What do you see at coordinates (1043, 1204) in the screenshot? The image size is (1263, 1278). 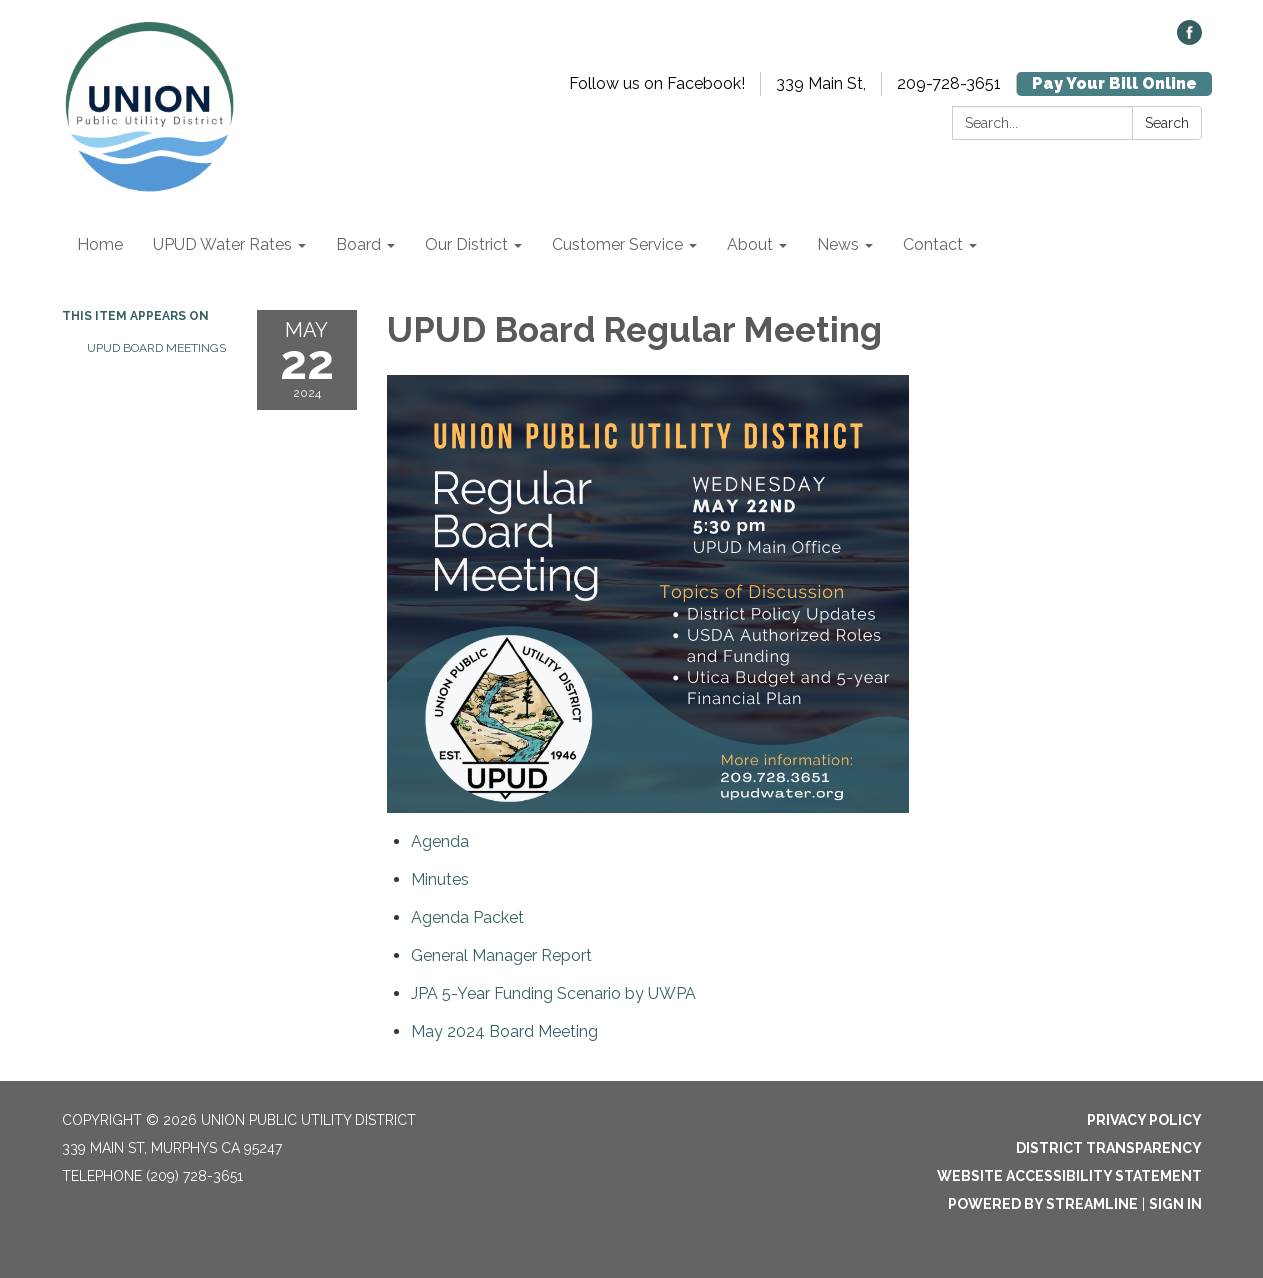 I see `Powered by Streamline` at bounding box center [1043, 1204].